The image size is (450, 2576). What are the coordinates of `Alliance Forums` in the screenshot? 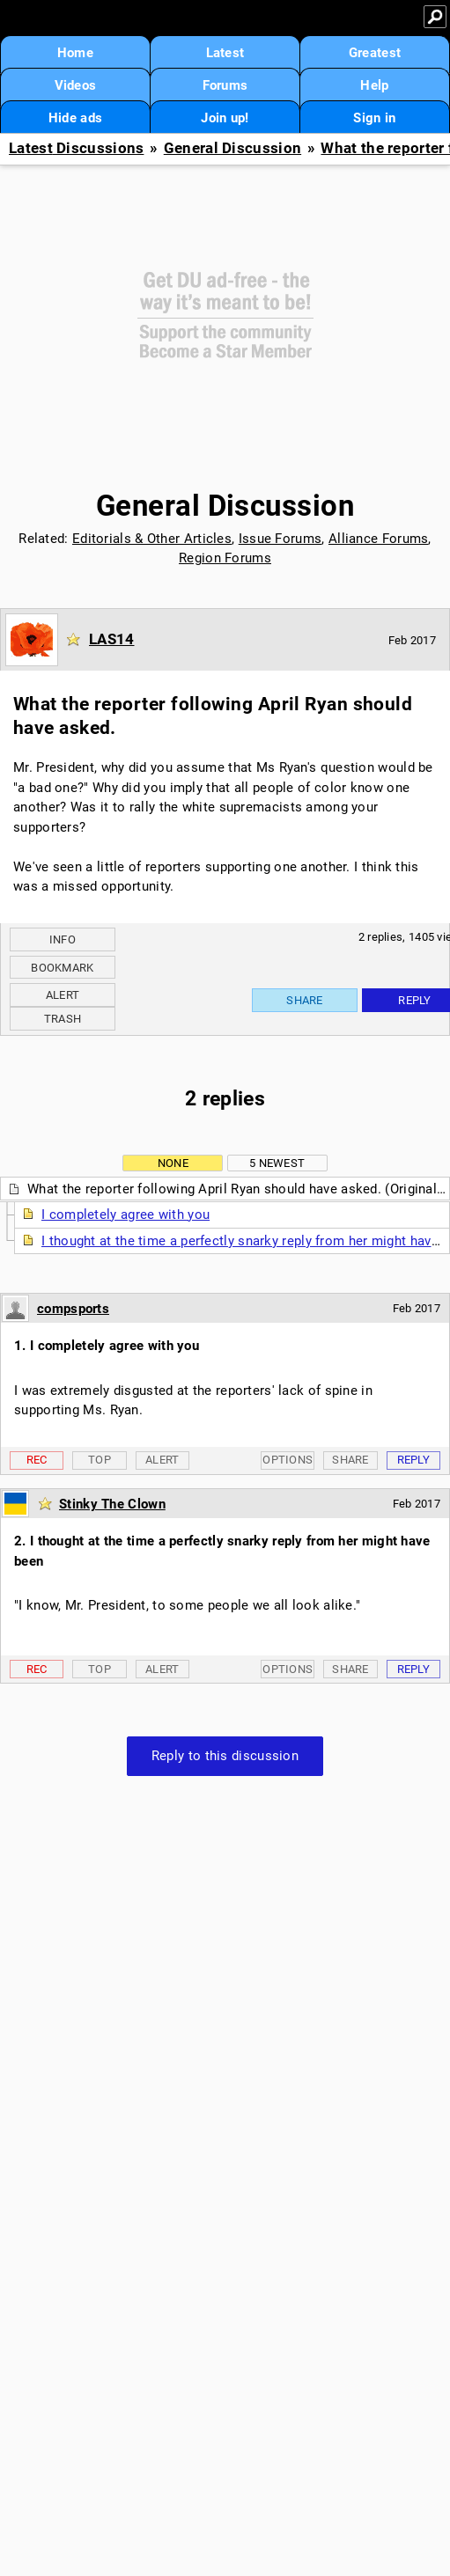 It's located at (378, 539).